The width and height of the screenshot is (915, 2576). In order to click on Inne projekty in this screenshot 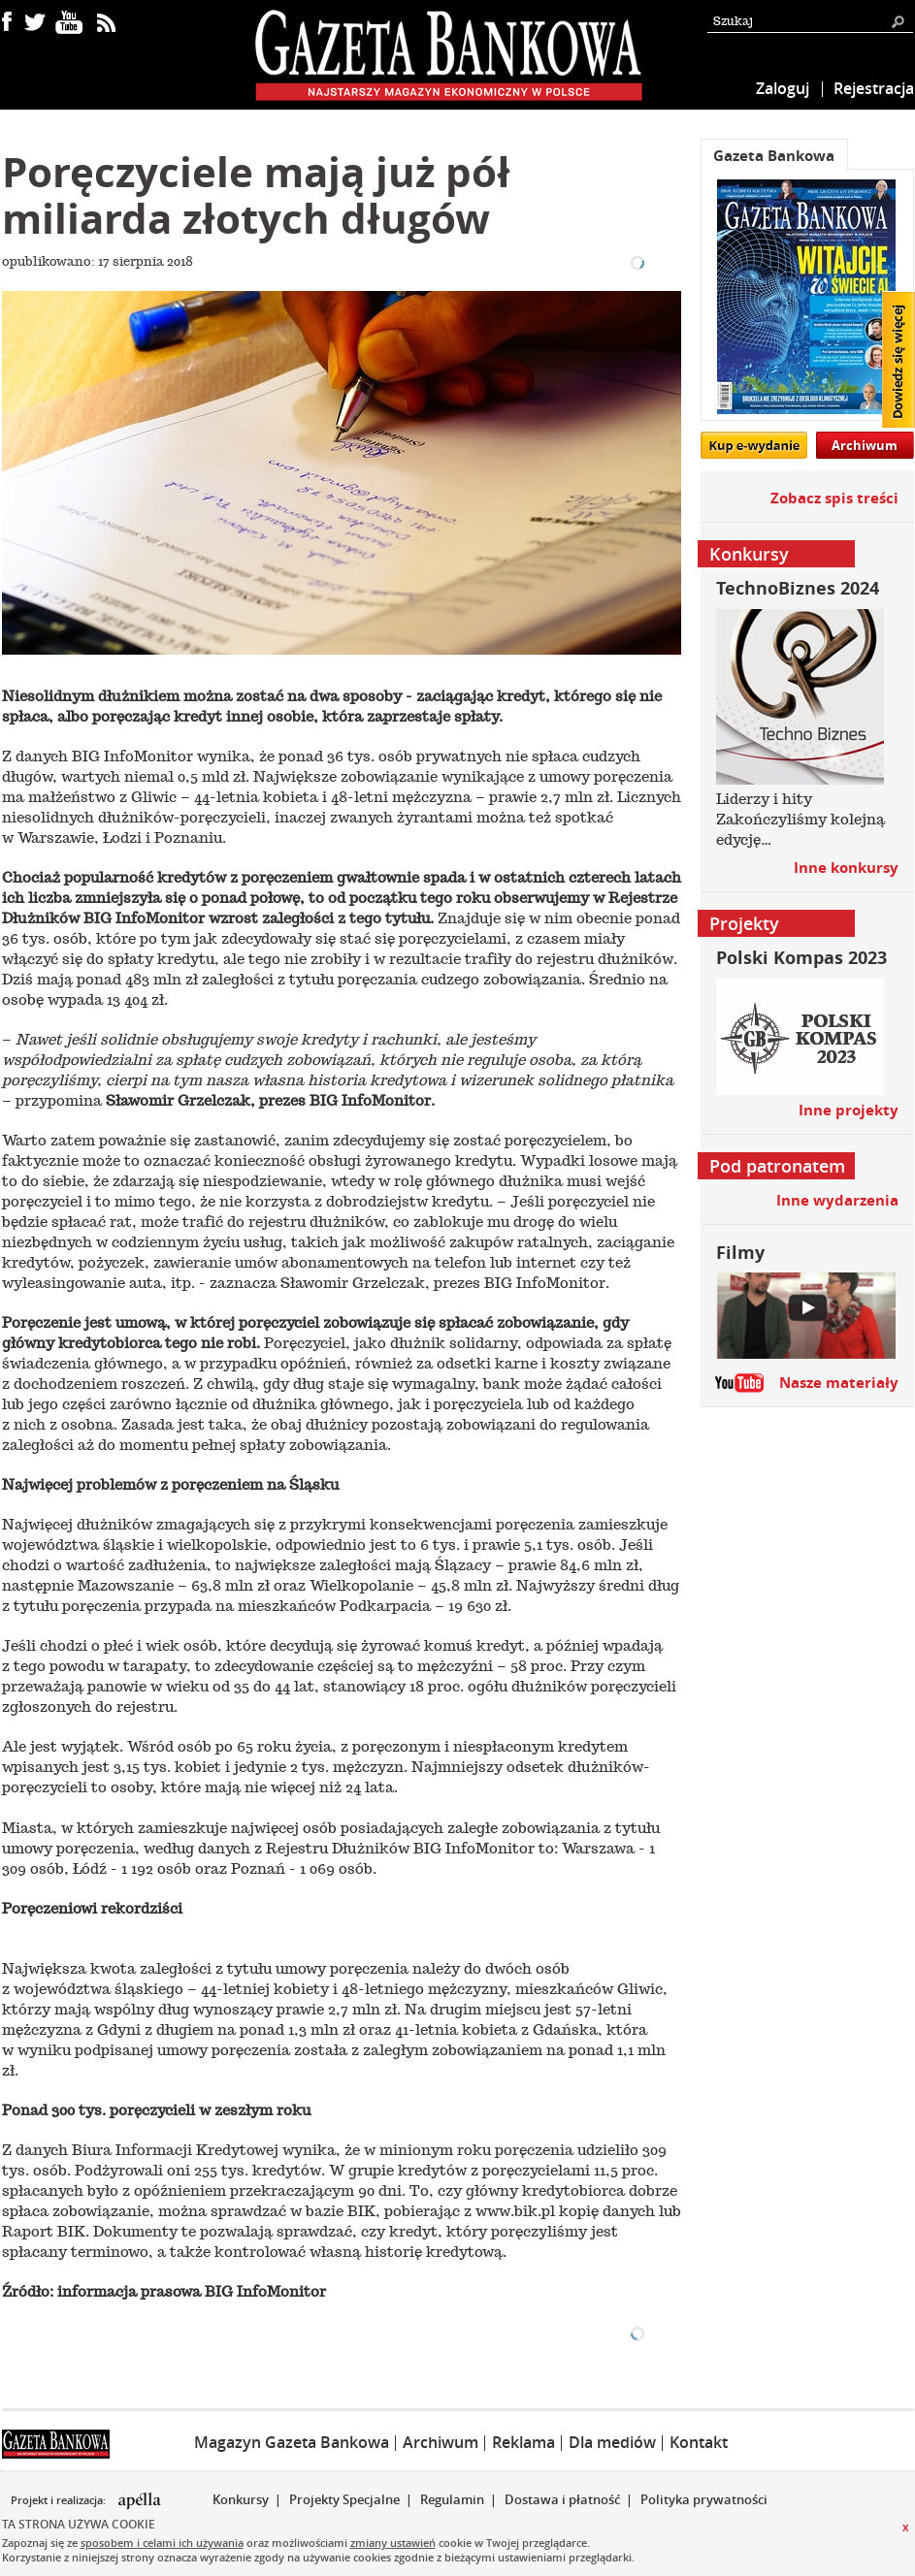, I will do `click(849, 1110)`.